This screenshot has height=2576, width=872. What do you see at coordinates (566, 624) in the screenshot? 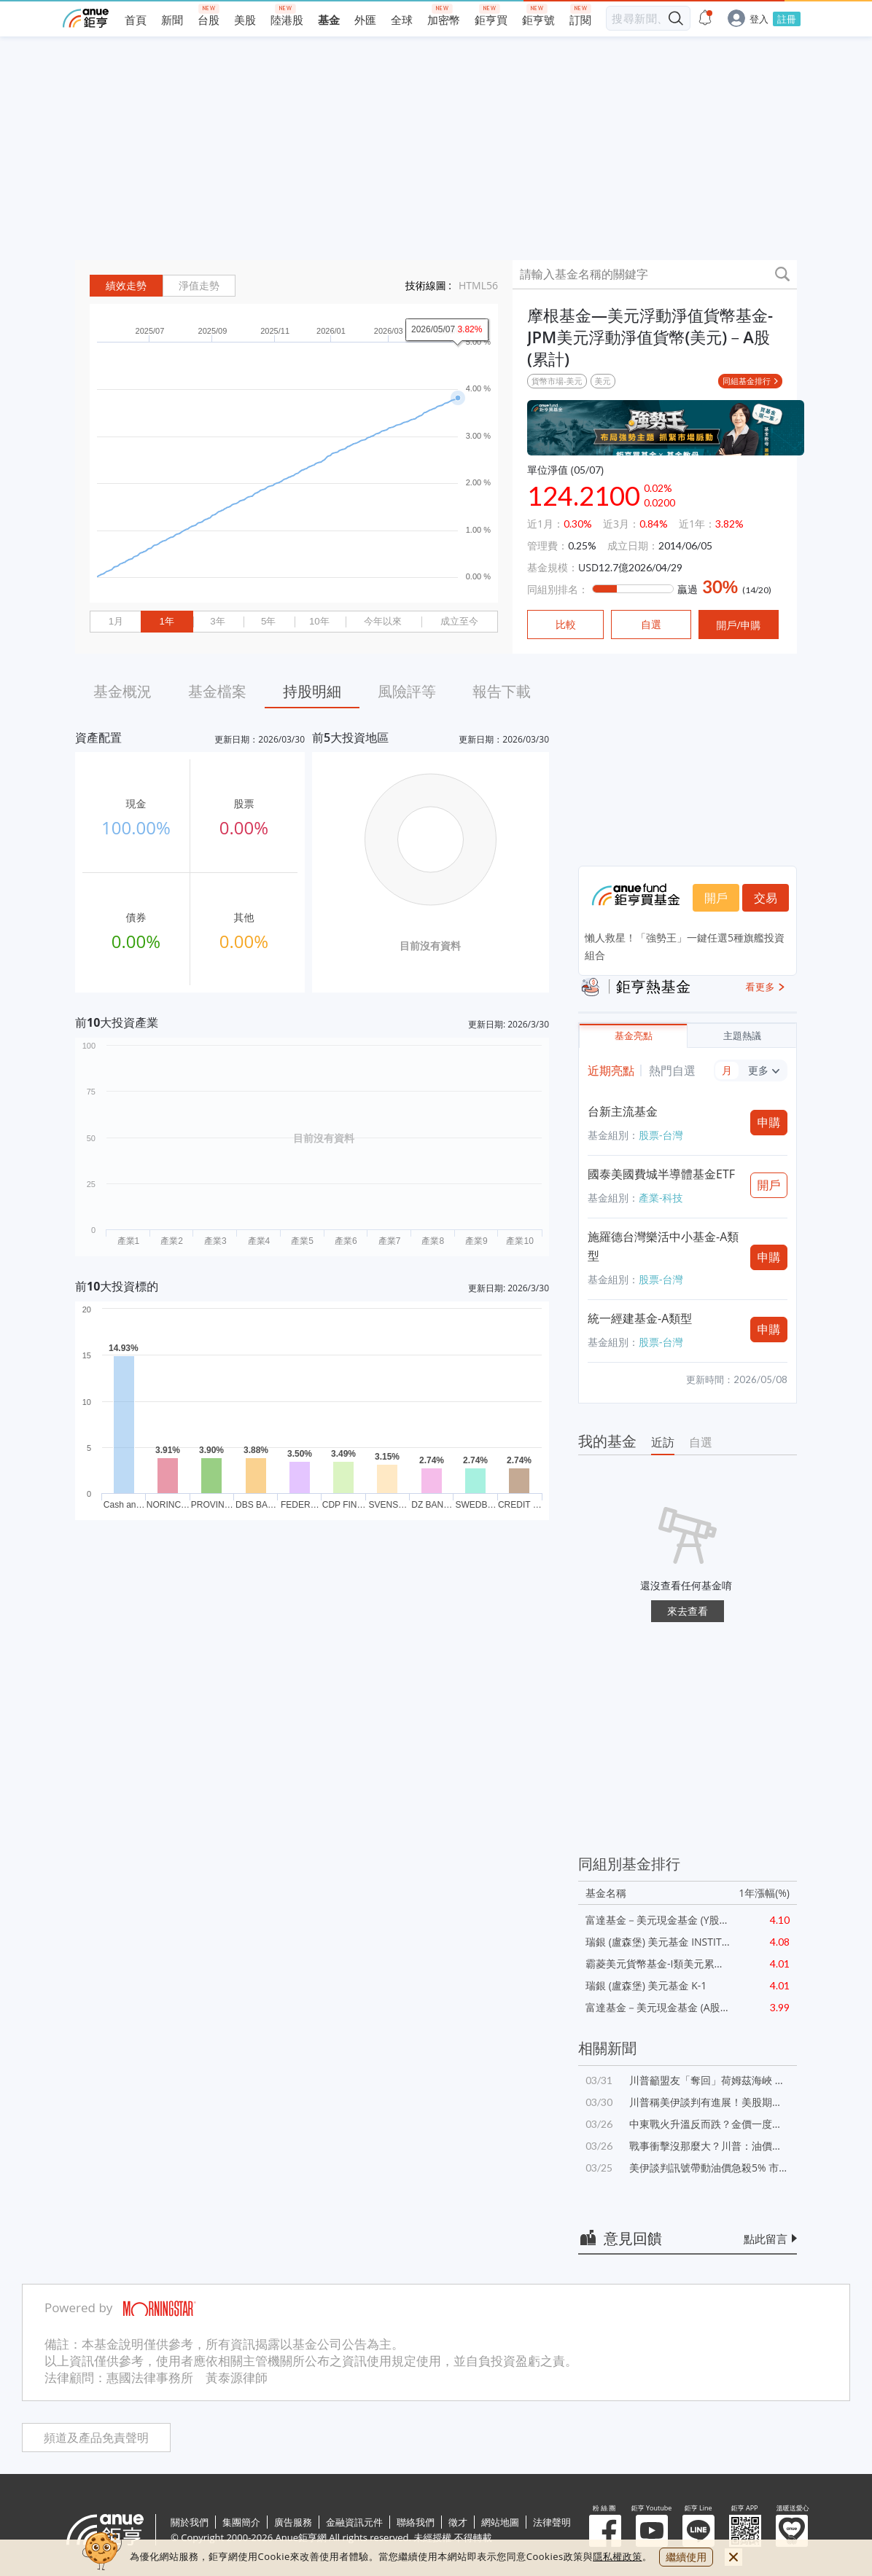
I see `比較` at bounding box center [566, 624].